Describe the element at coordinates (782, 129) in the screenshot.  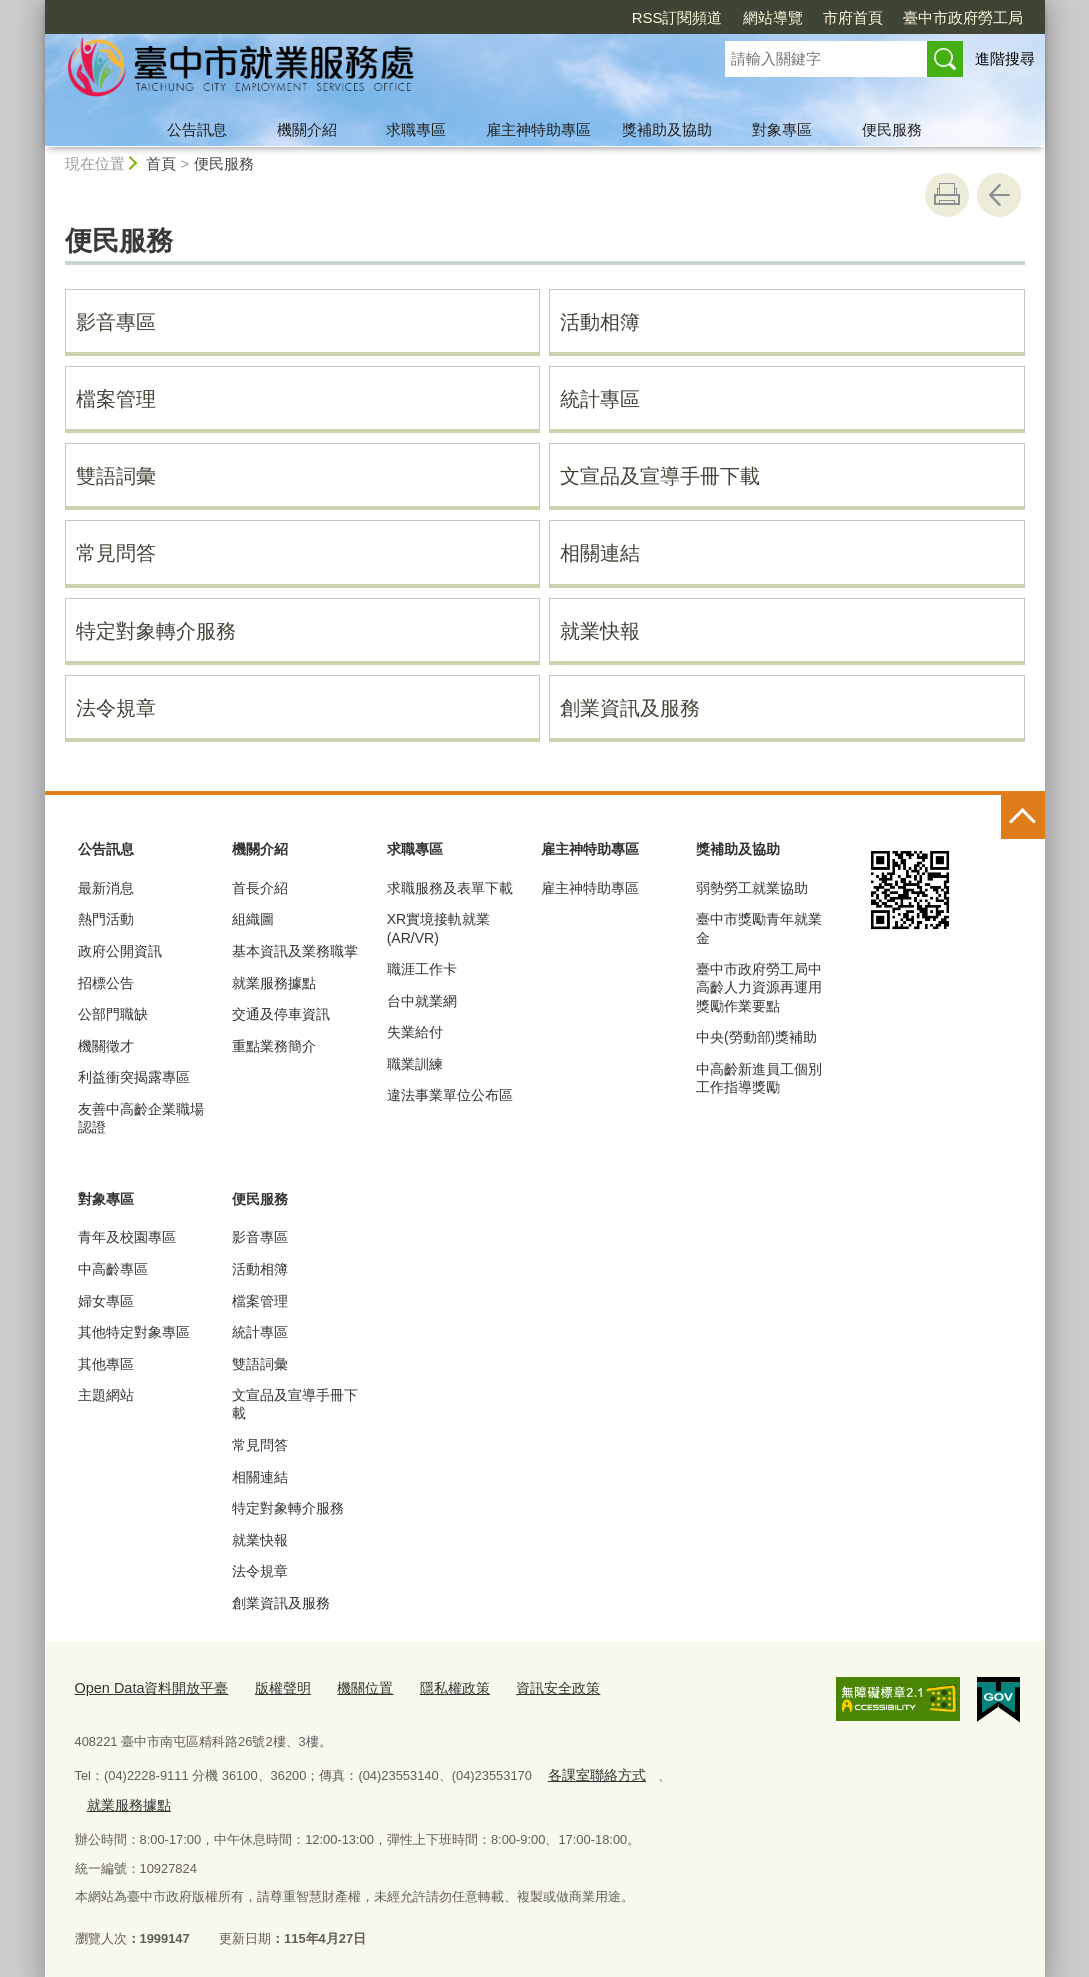
I see `對象專區` at that location.